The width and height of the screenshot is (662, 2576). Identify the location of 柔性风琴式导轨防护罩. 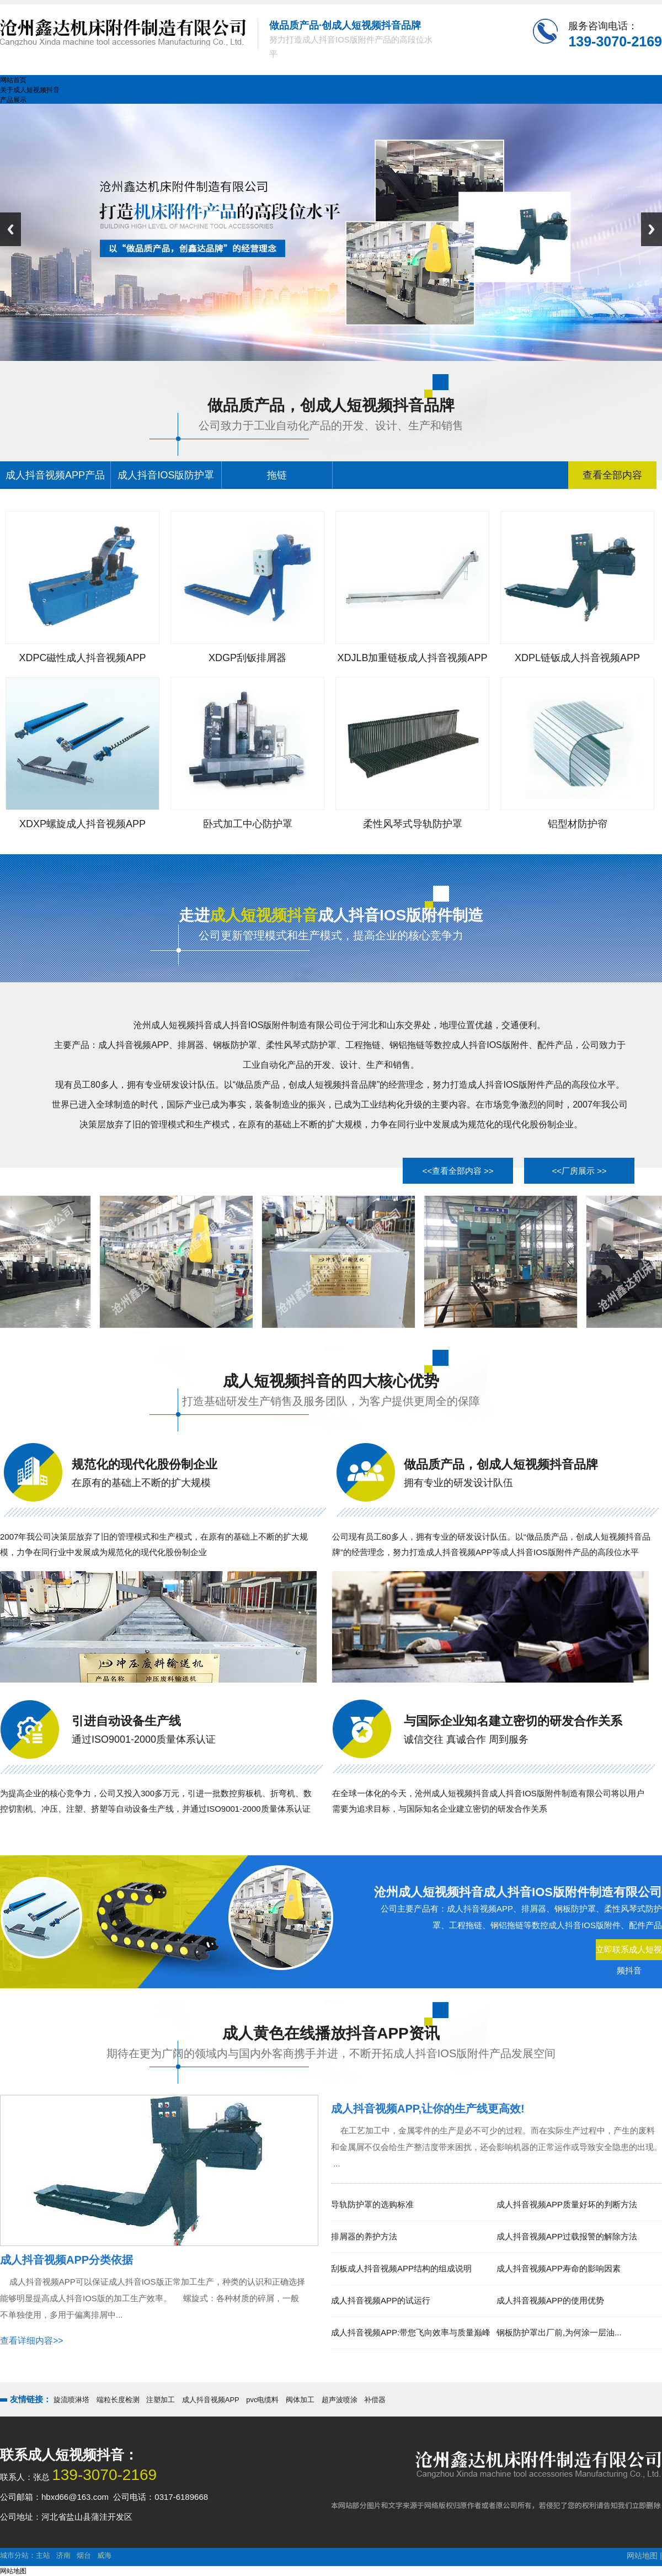
(412, 823).